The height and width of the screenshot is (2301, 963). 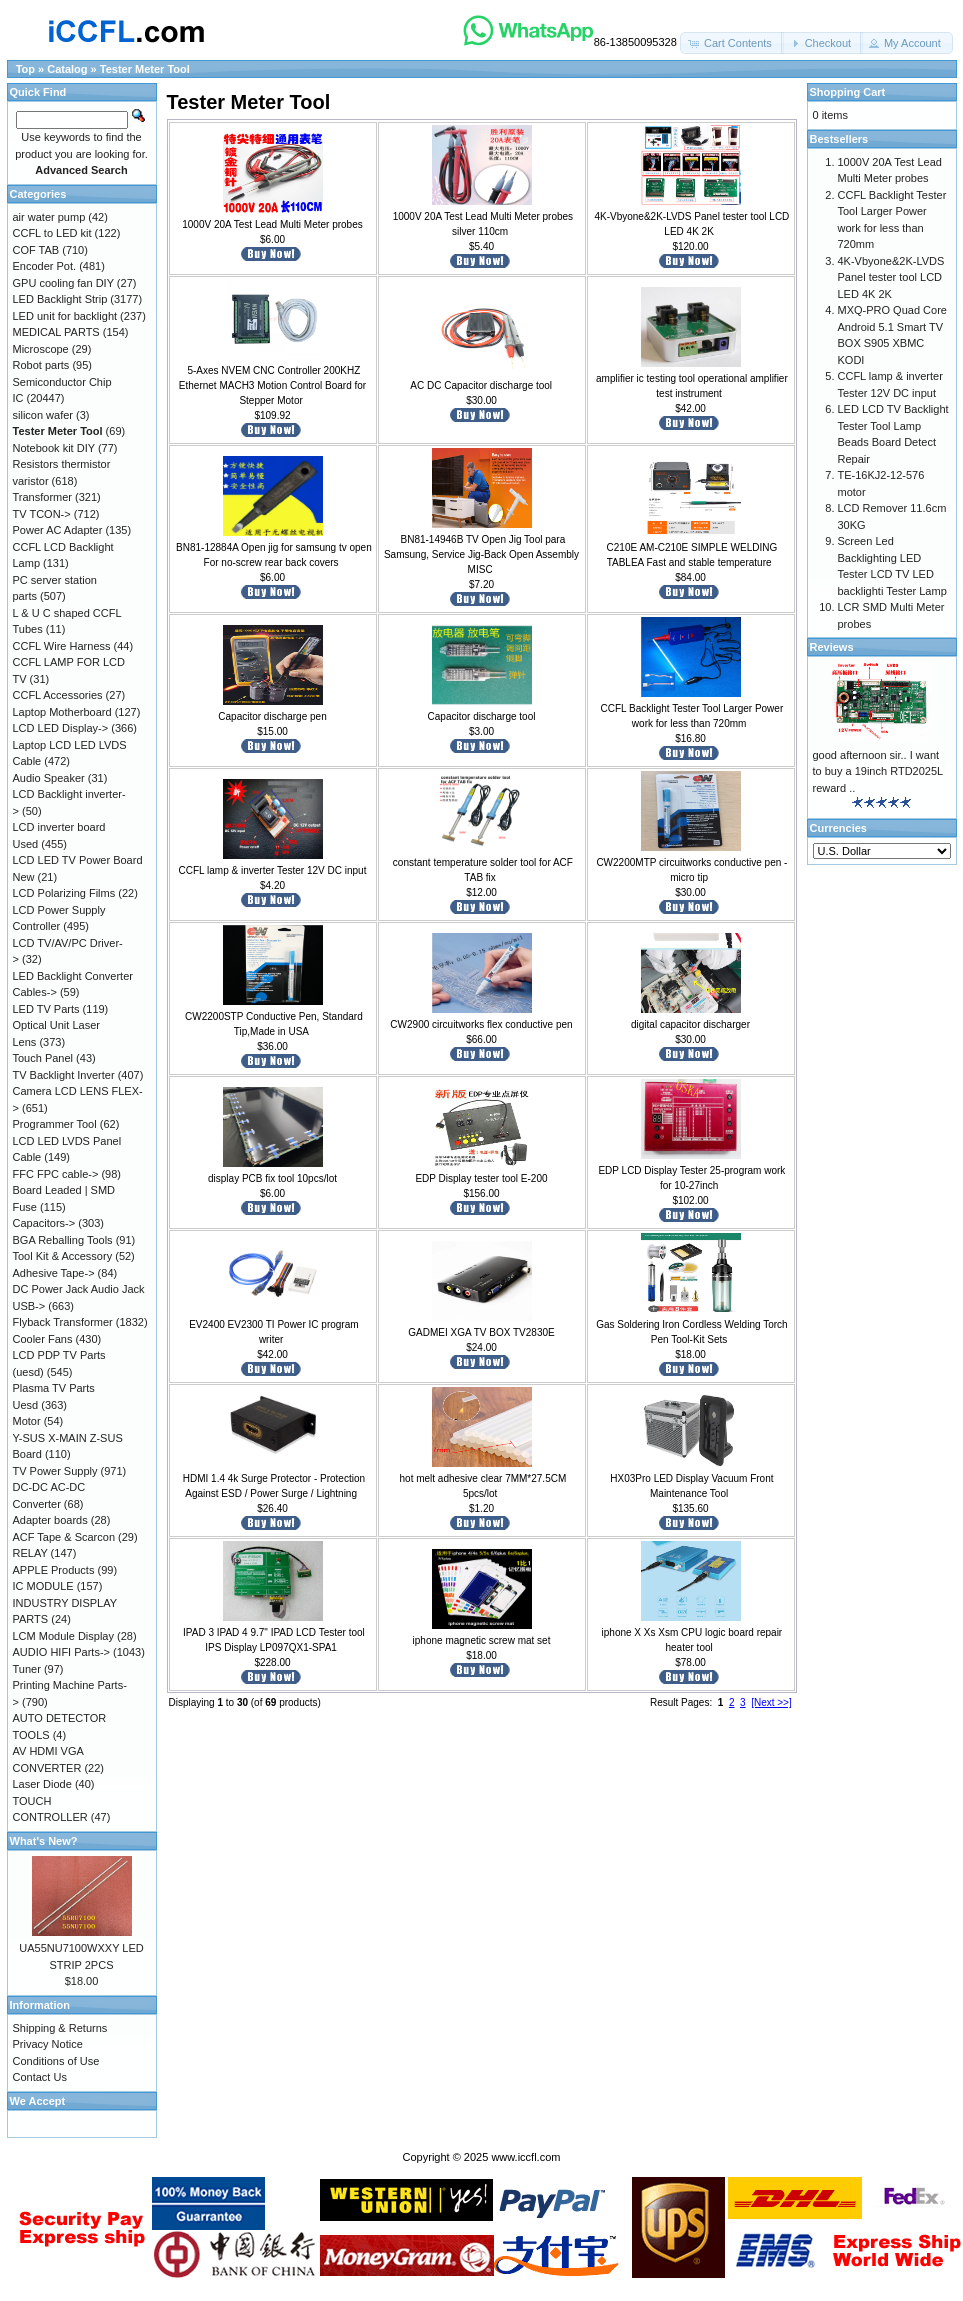 What do you see at coordinates (482, 1640) in the screenshot?
I see `iphone magnetic screw mat set` at bounding box center [482, 1640].